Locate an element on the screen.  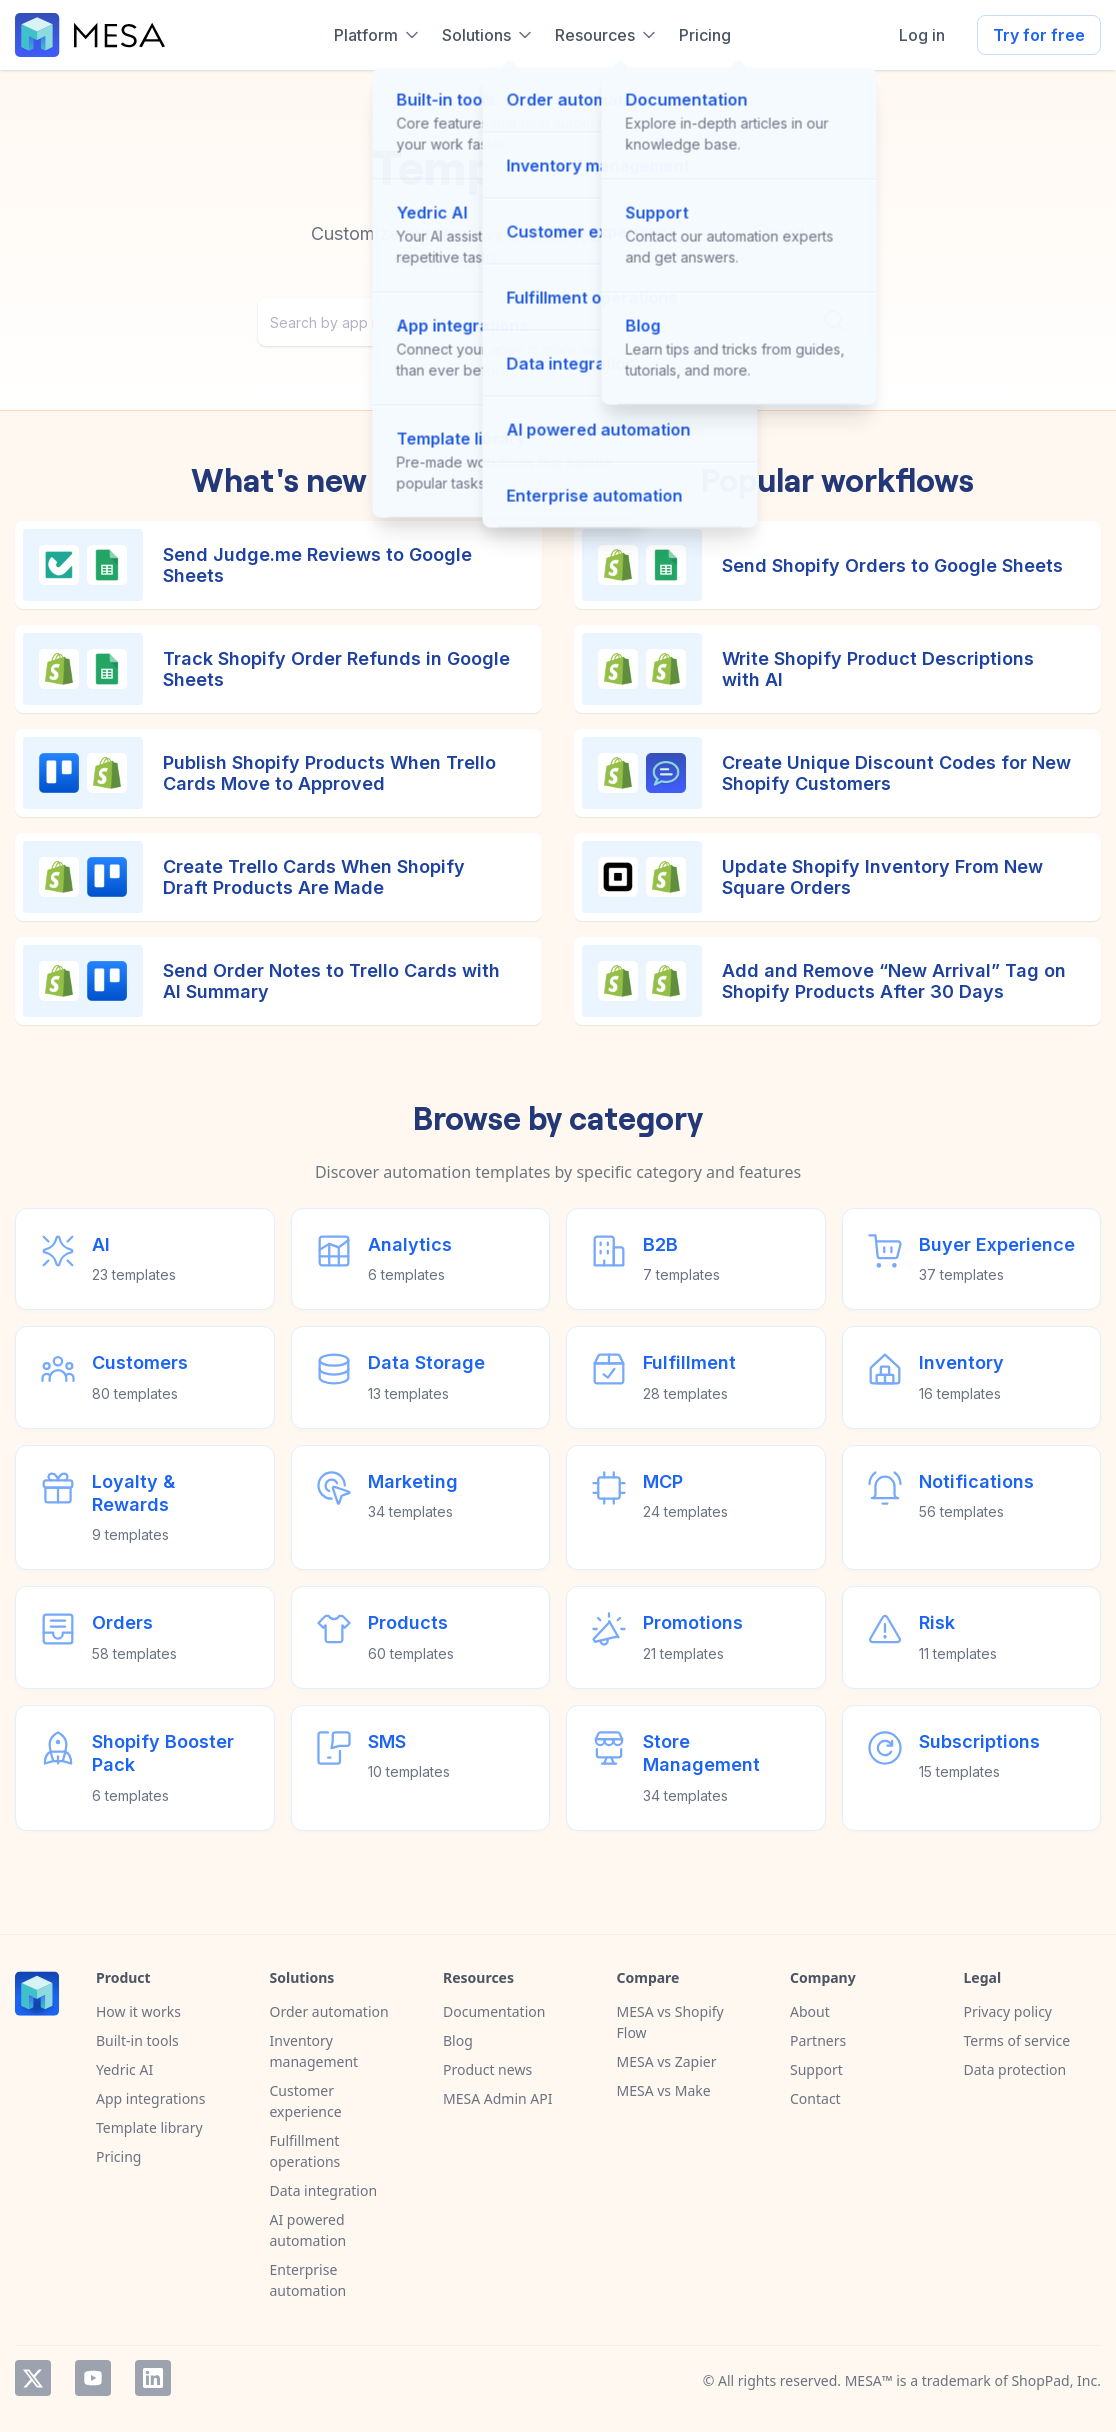
Create Trello Cards When Shopify Draft Products Are Made is located at coordinates (314, 877).